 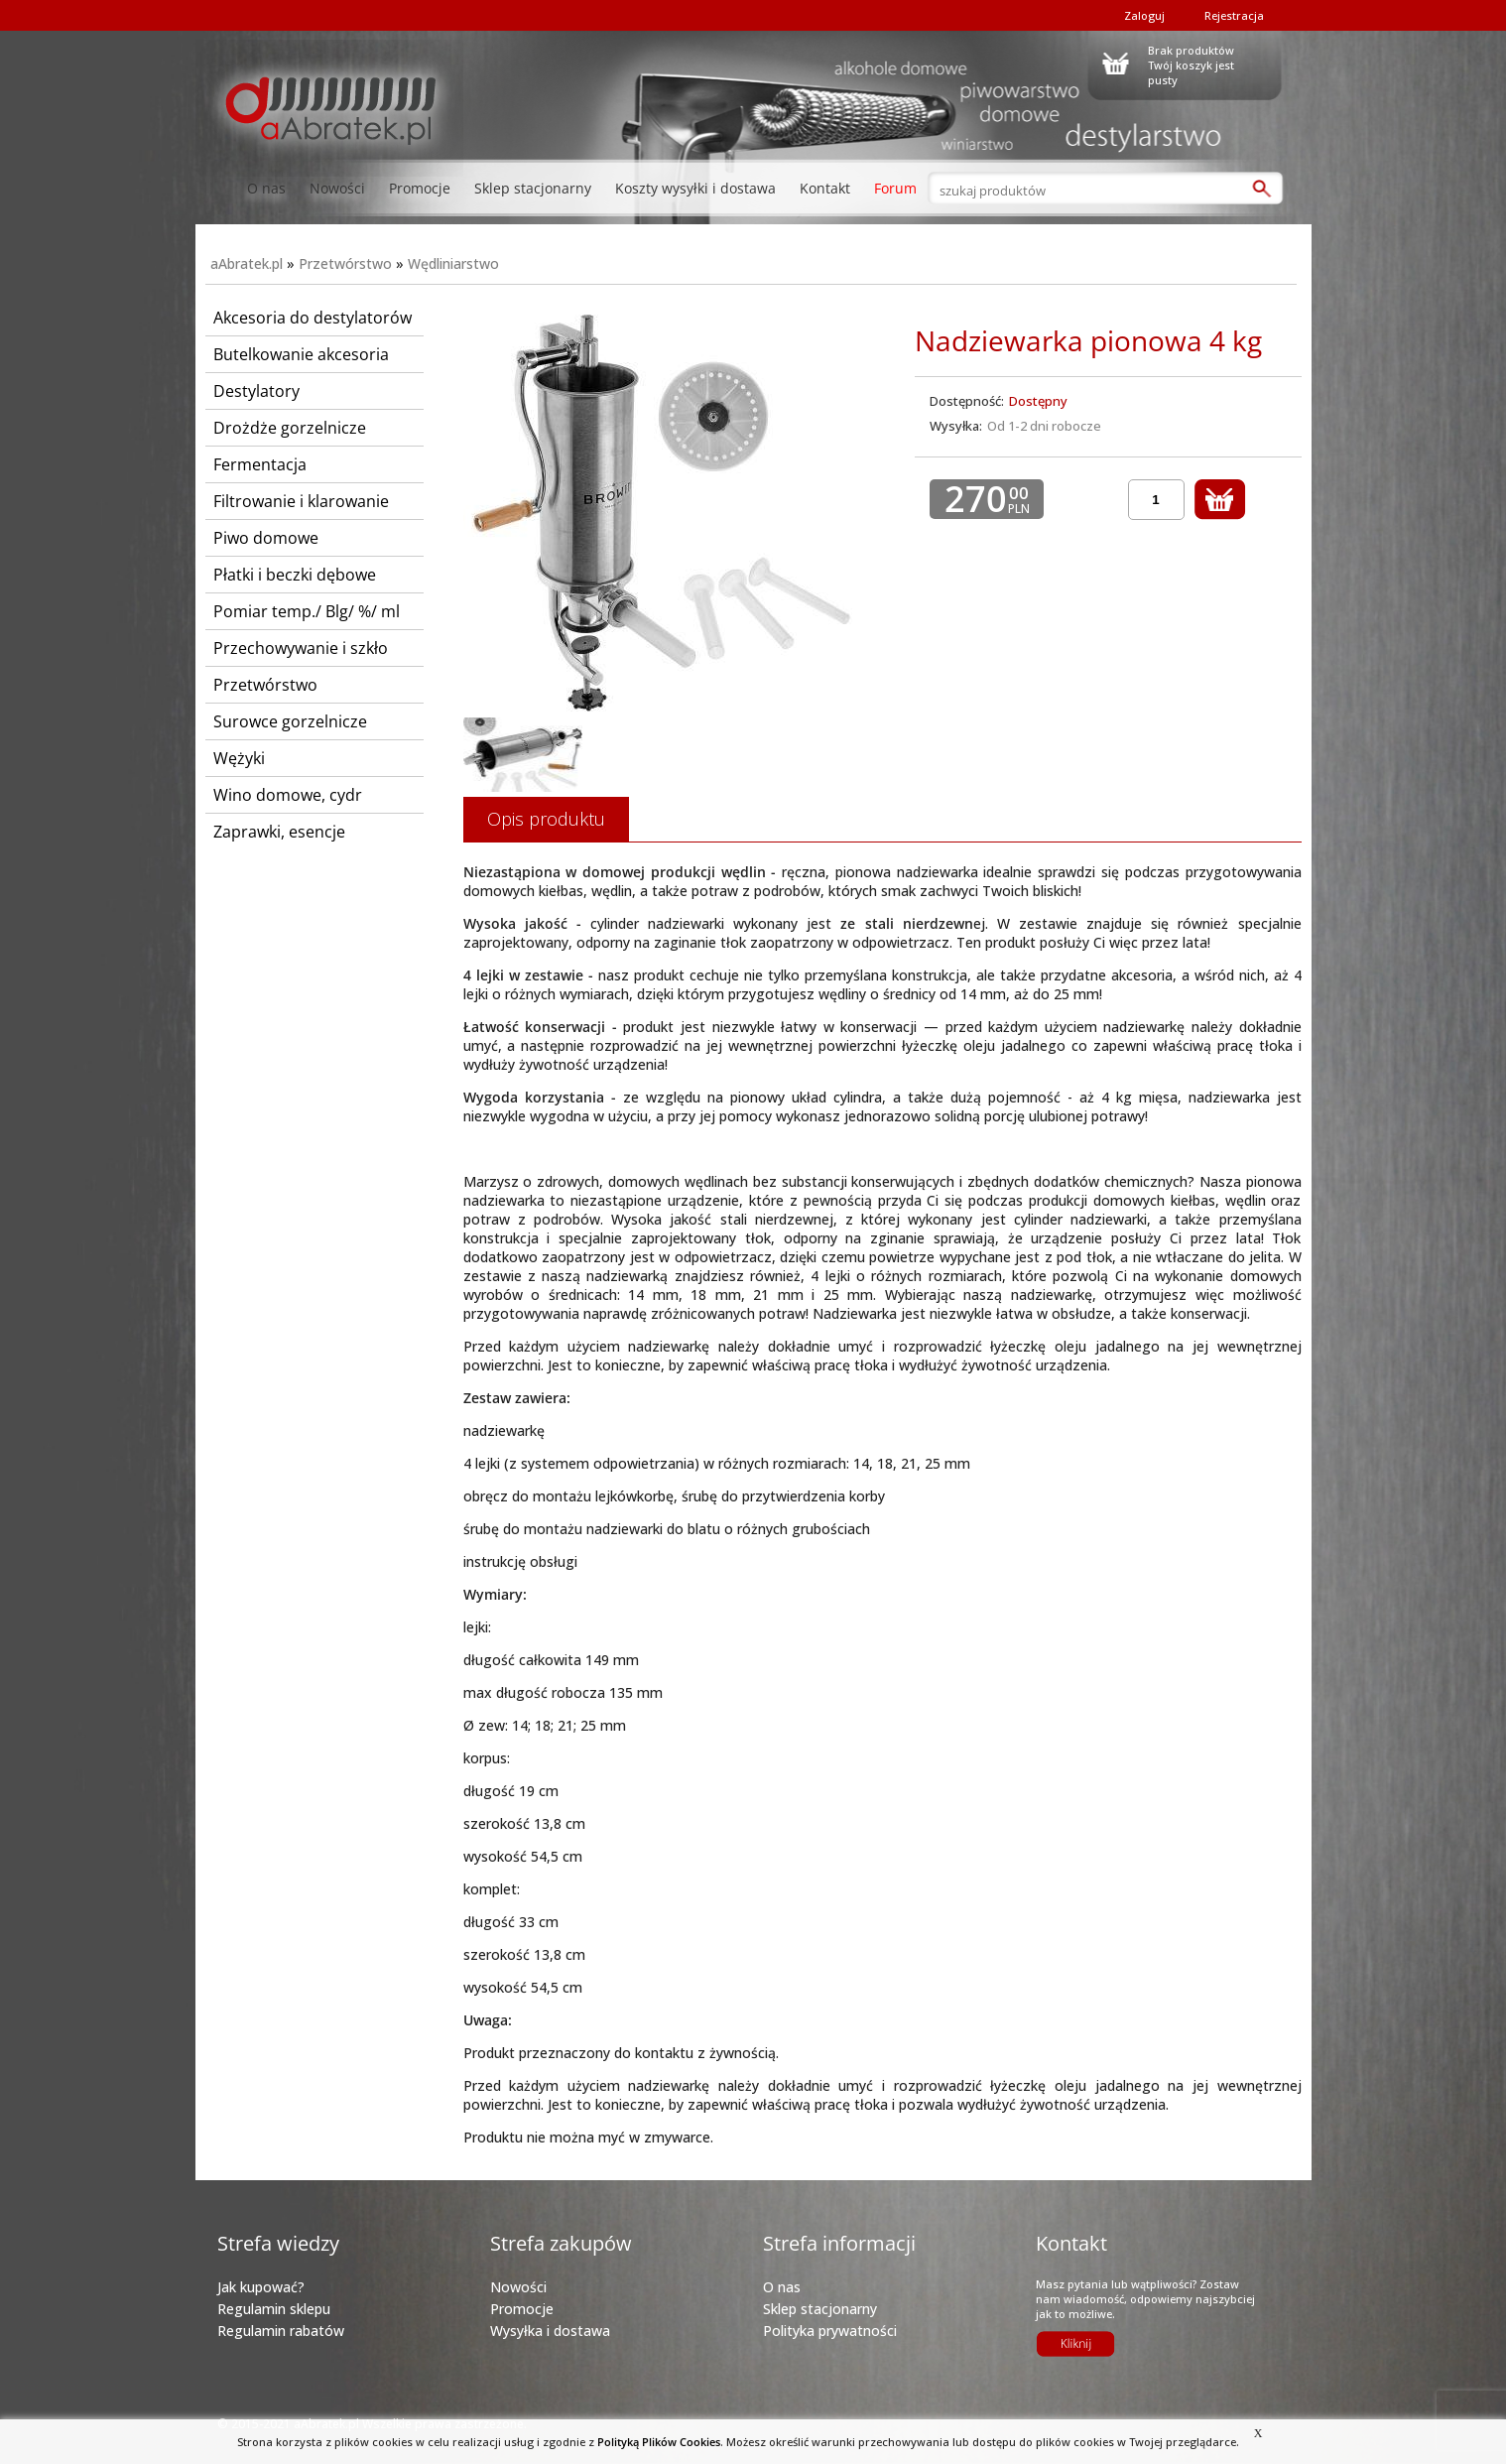 What do you see at coordinates (301, 354) in the screenshot?
I see `Butelkowanie akcesoria` at bounding box center [301, 354].